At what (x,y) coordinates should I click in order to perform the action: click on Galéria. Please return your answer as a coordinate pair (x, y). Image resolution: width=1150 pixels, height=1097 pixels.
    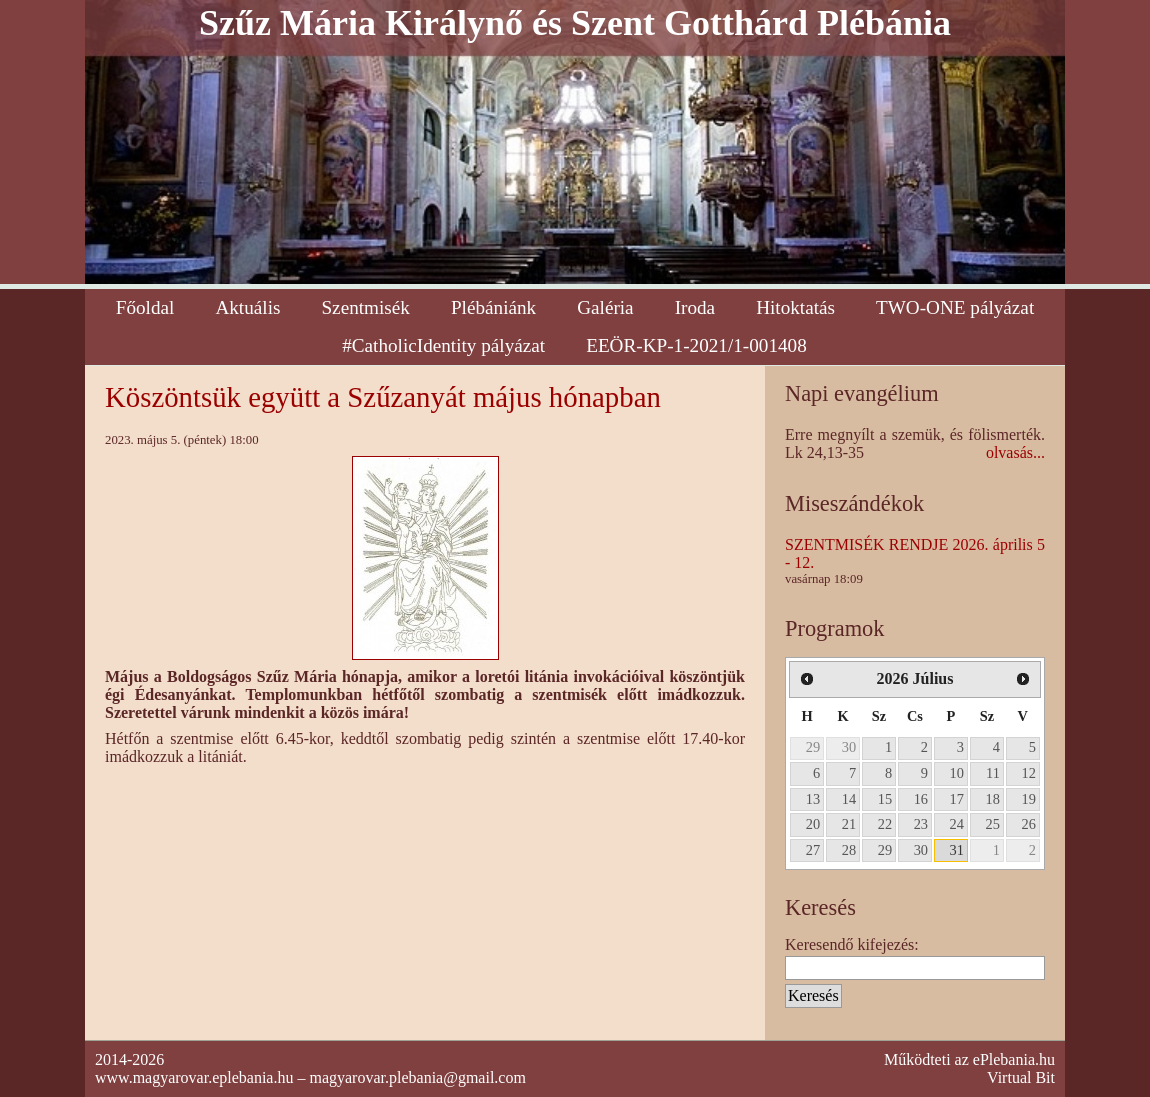
    Looking at the image, I should click on (605, 307).